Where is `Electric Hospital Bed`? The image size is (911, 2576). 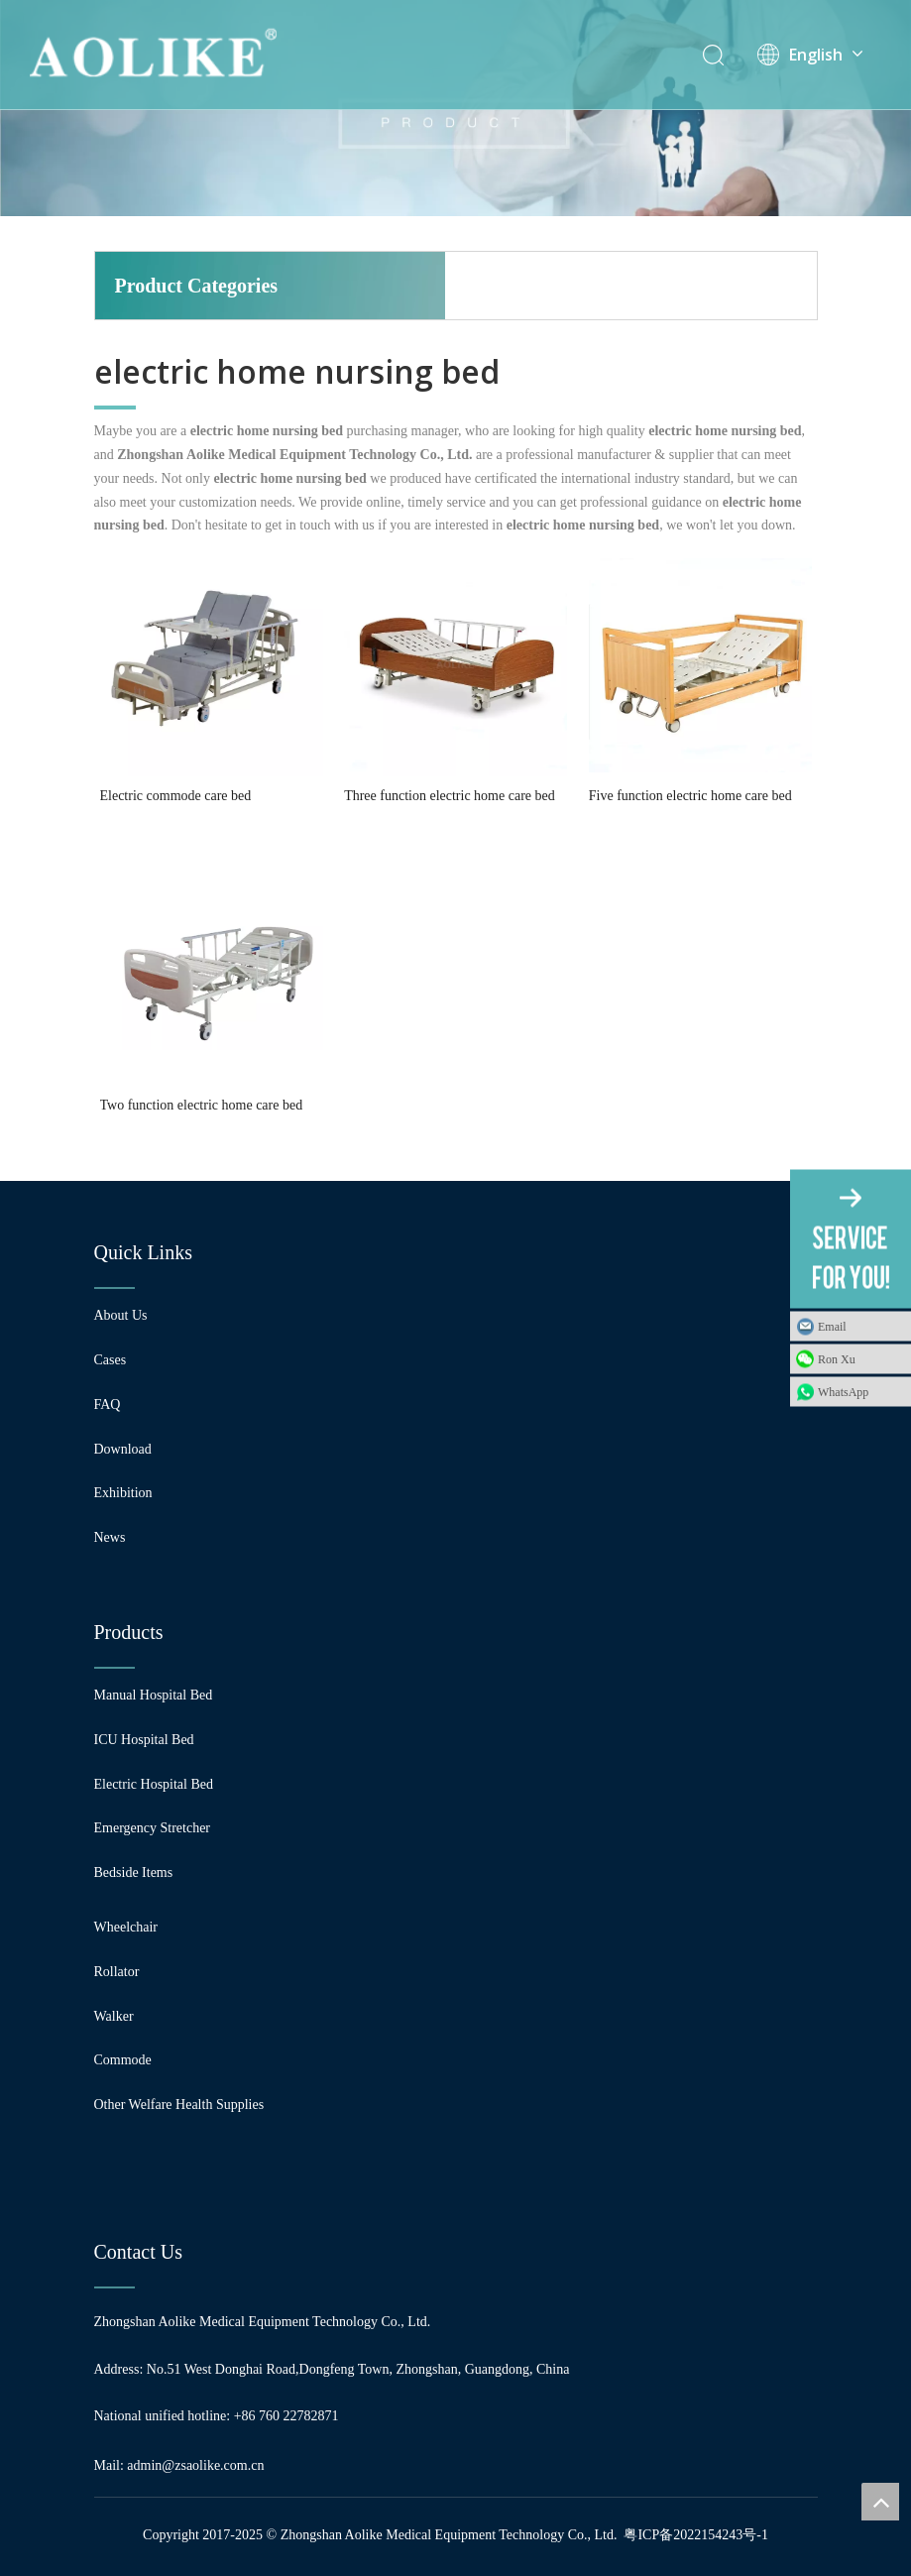 Electric Hospital Bed is located at coordinates (154, 1784).